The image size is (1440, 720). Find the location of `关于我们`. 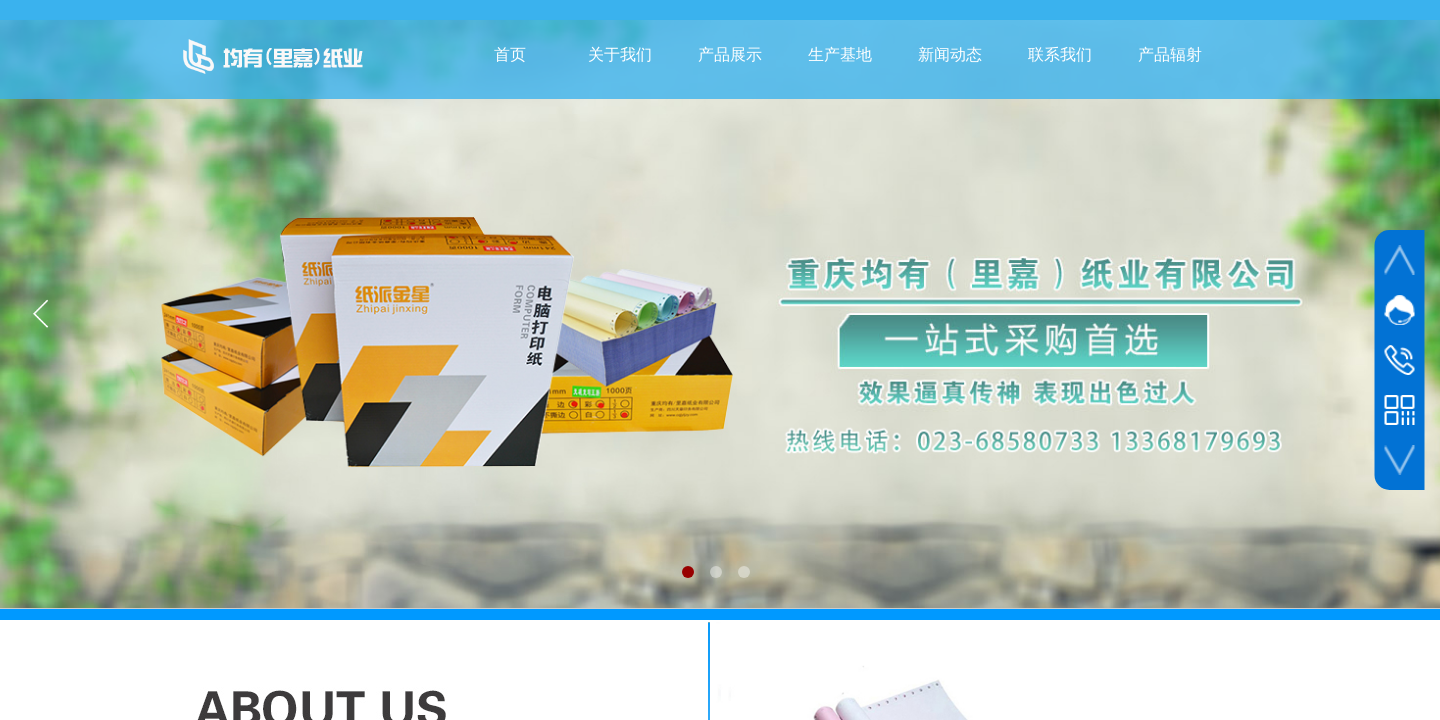

关于我们 is located at coordinates (620, 54).